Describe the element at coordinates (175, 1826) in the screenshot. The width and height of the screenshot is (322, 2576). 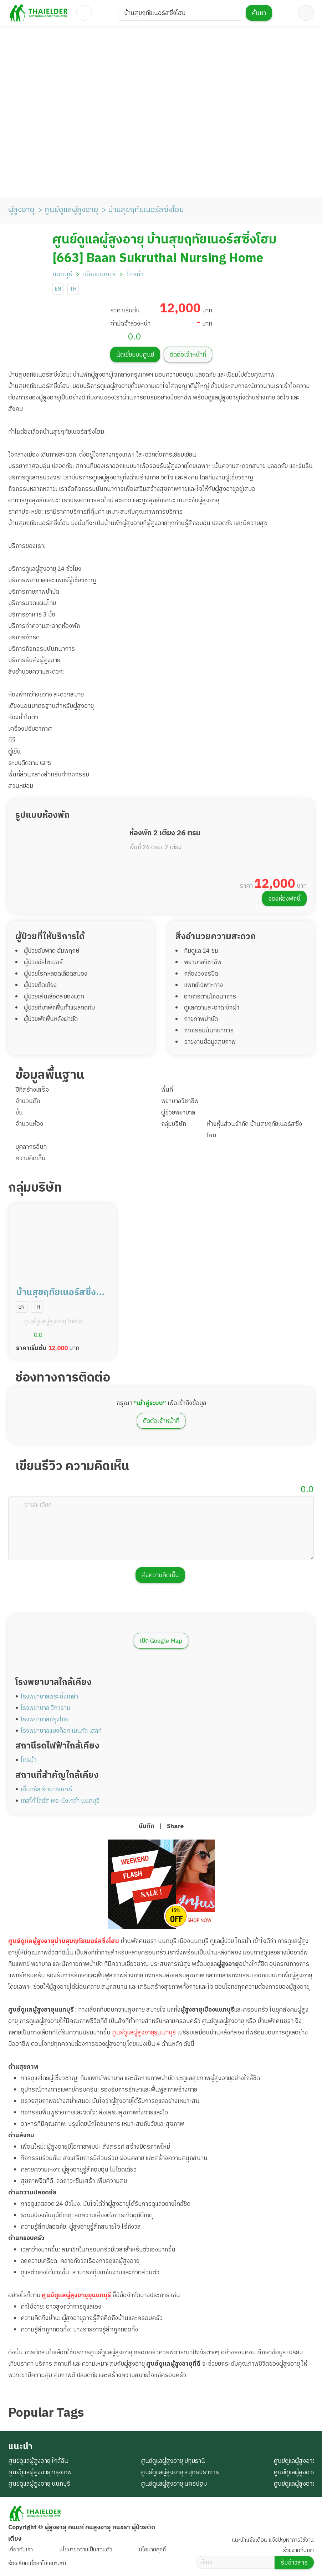
I see `Share` at that location.